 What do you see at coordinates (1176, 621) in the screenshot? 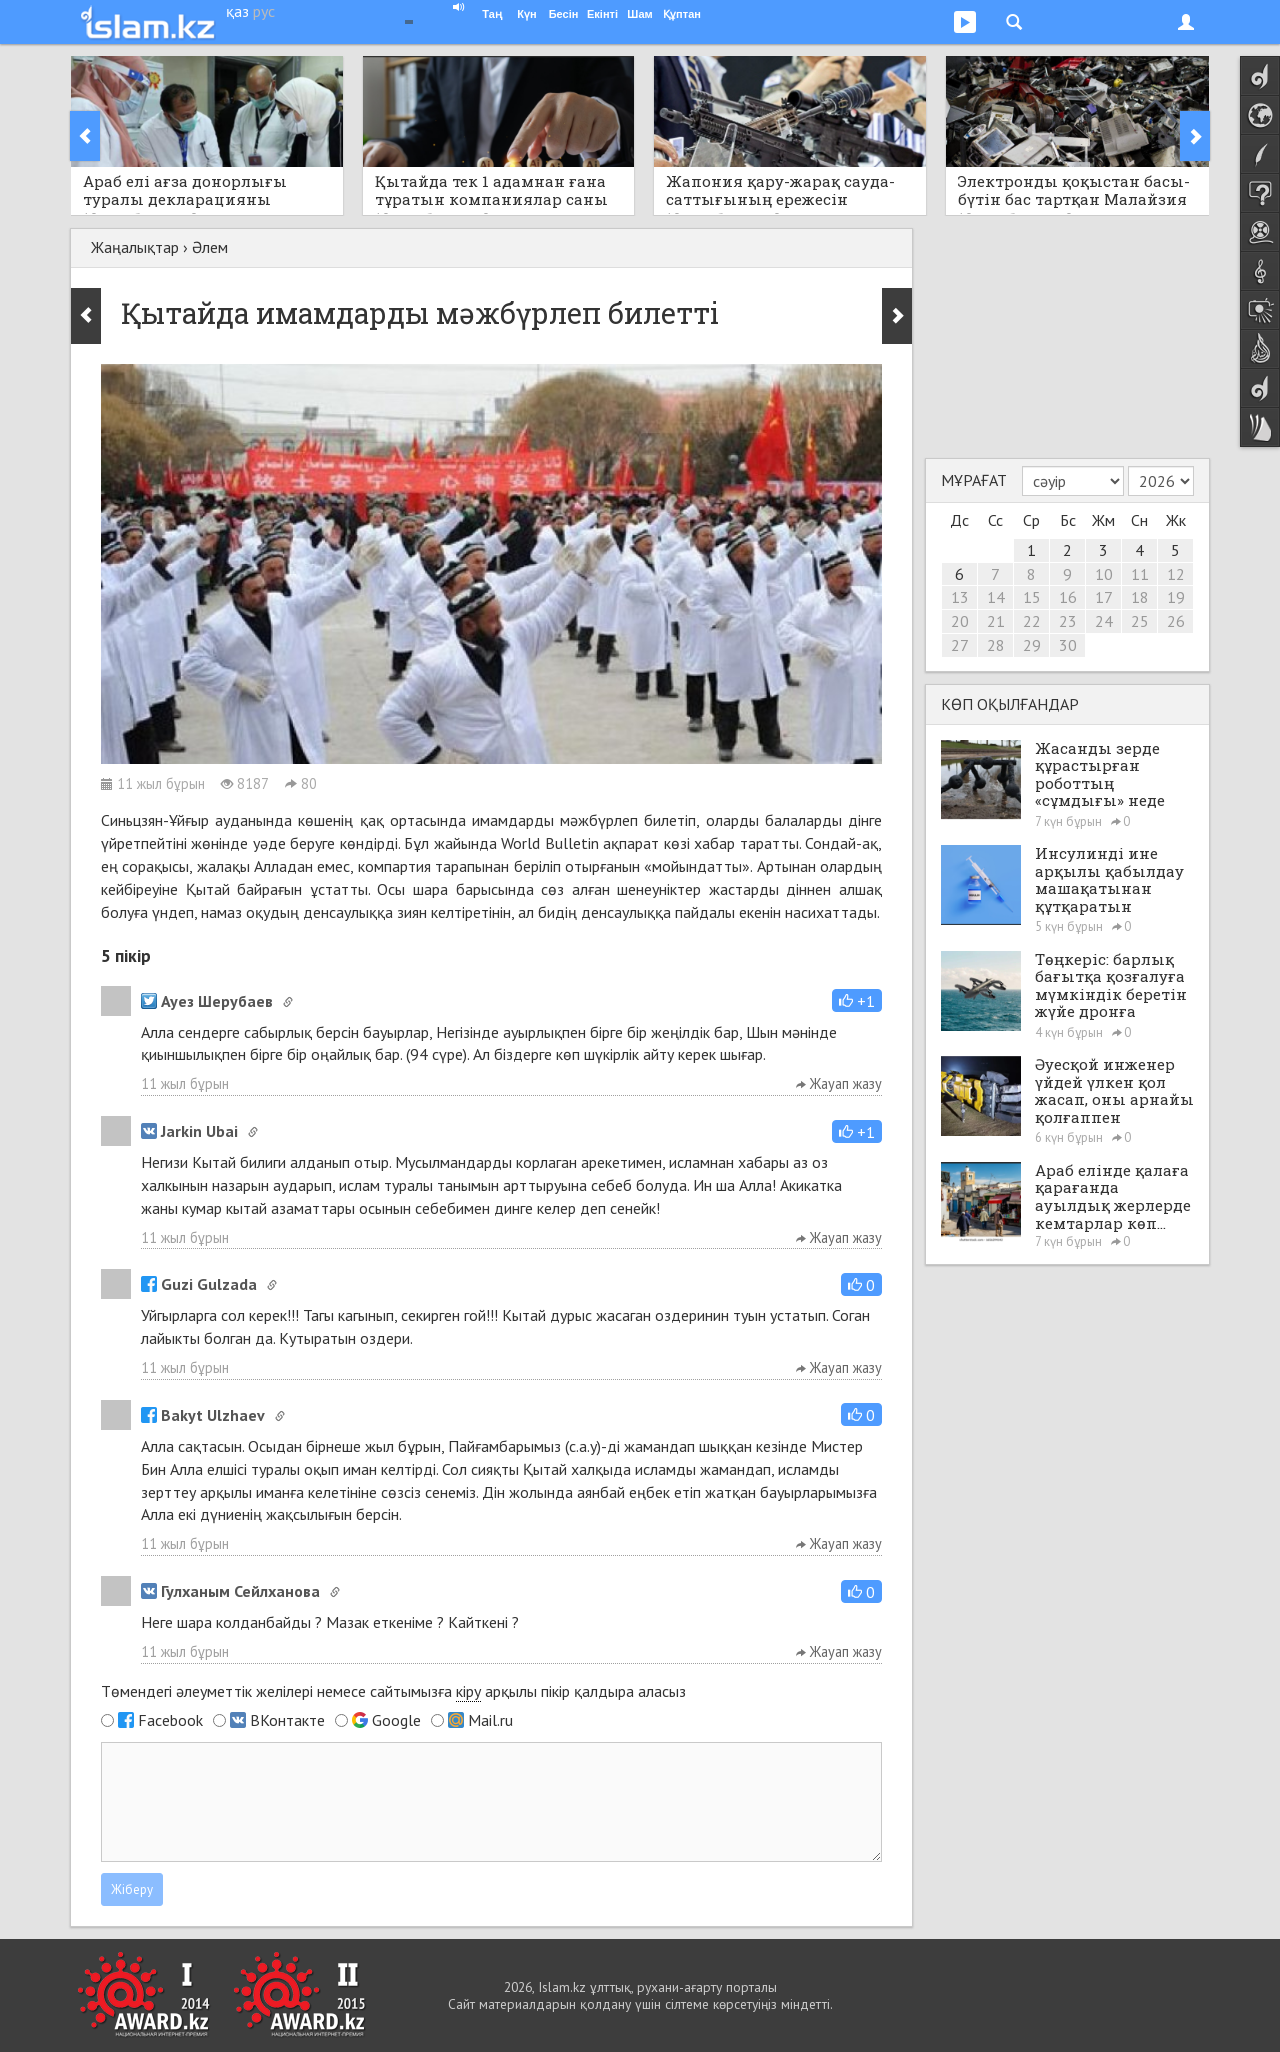
I see `26` at bounding box center [1176, 621].